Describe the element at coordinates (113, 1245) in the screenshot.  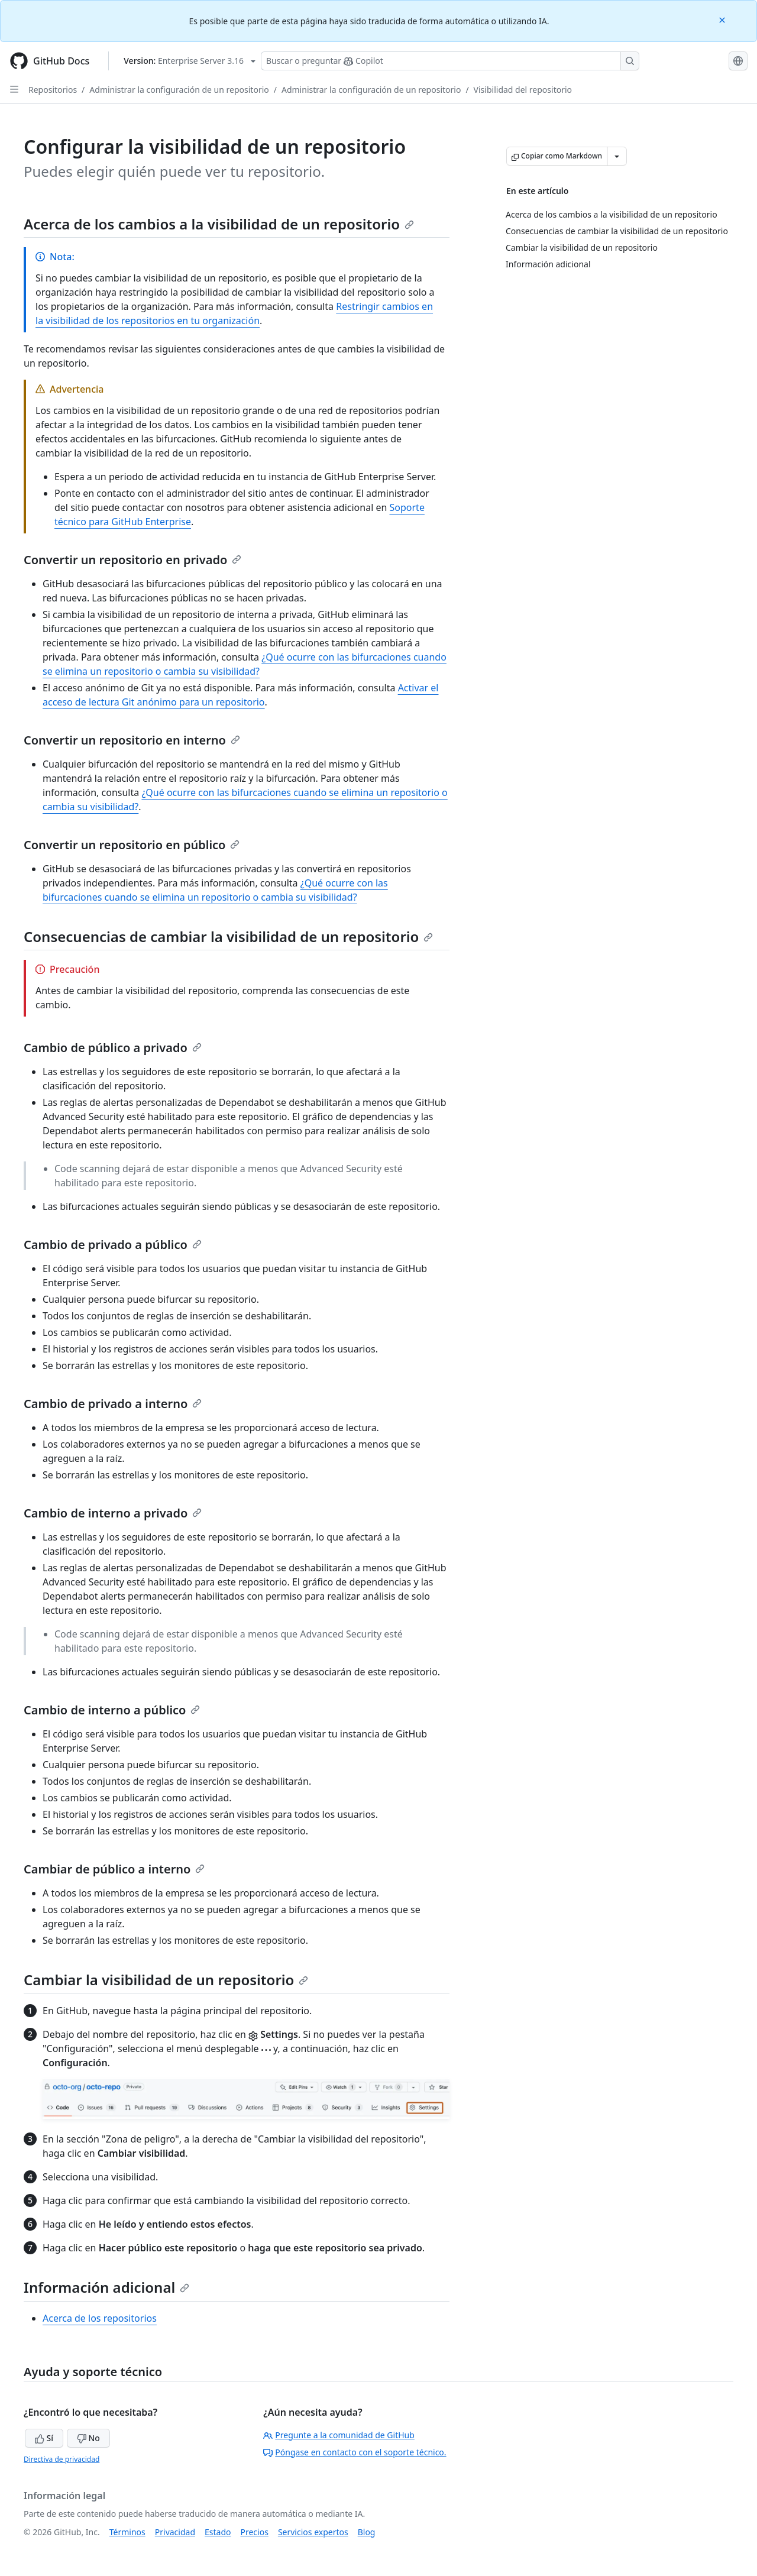
I see `Cambio de privado a público` at that location.